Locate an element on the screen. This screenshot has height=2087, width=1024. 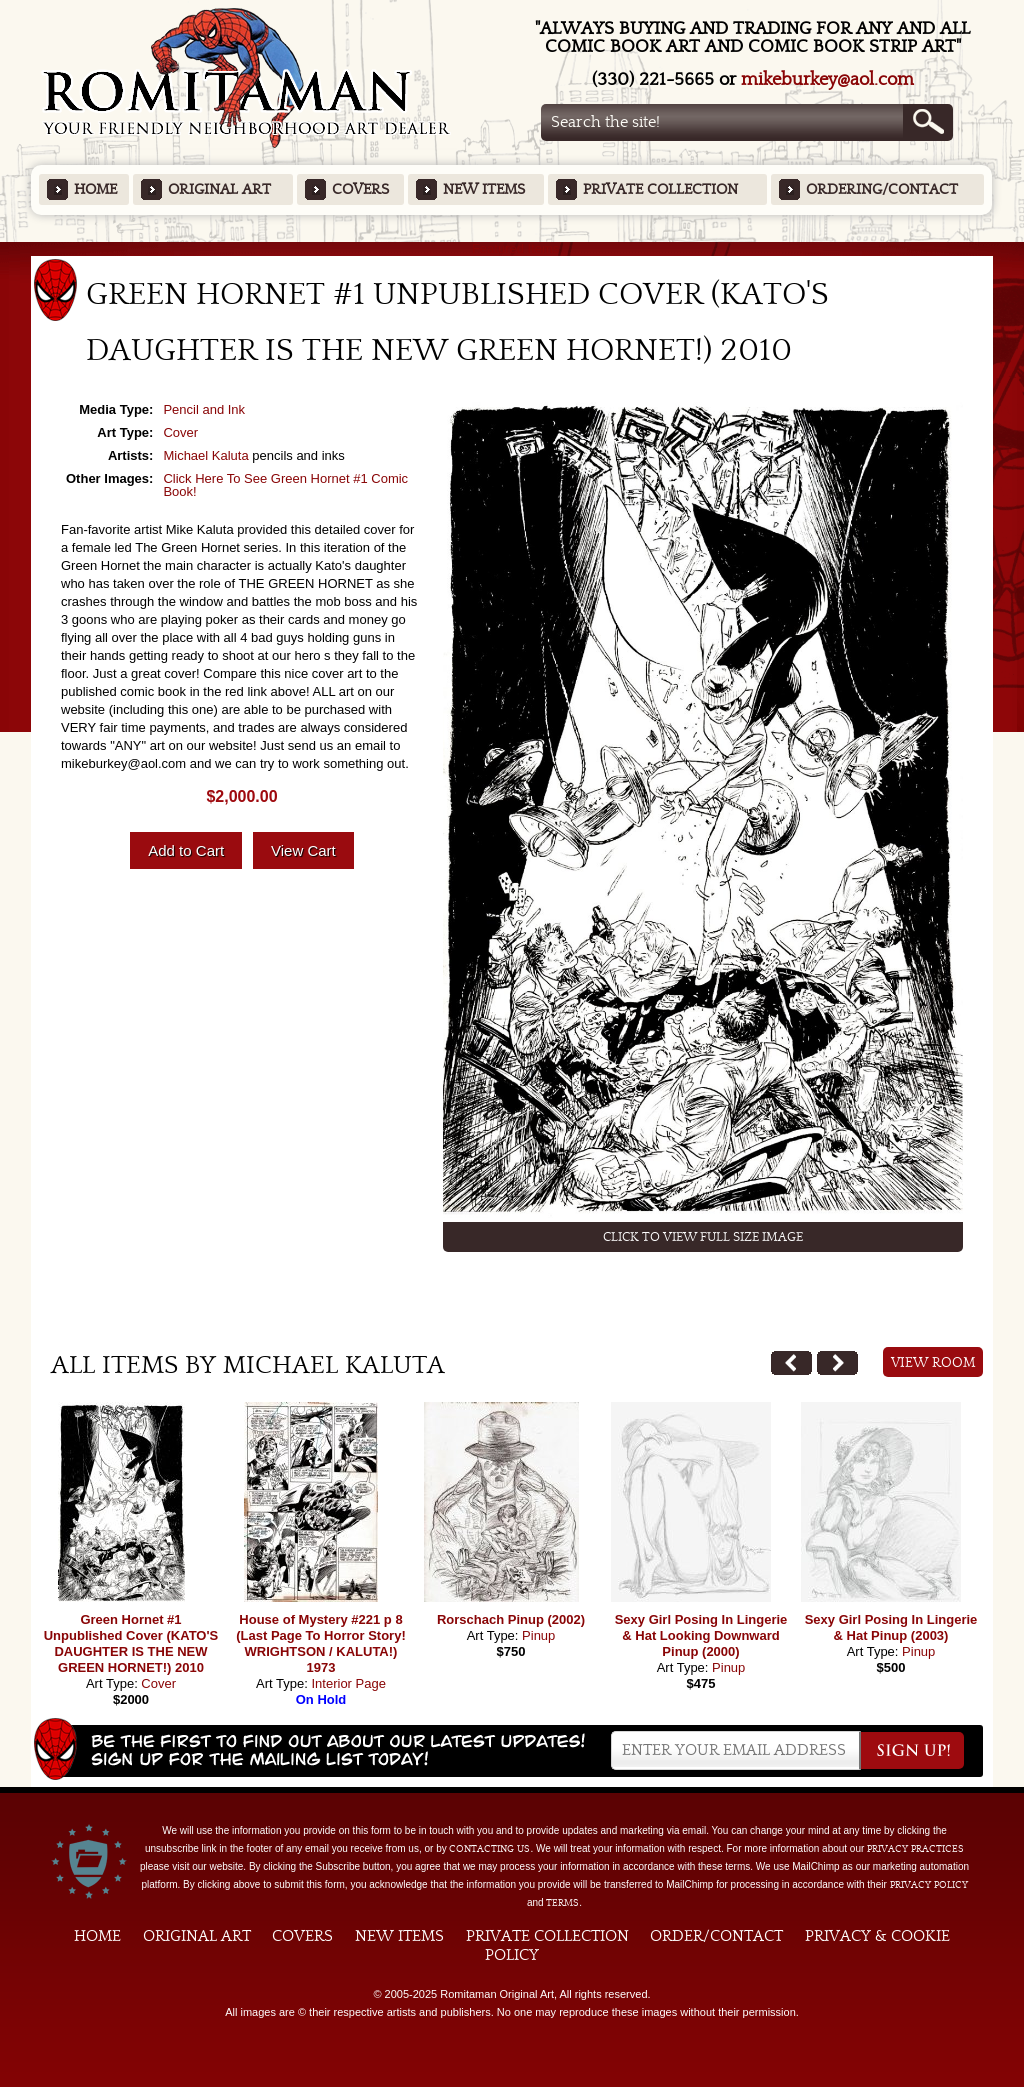
Cover is located at coordinates (180, 432).